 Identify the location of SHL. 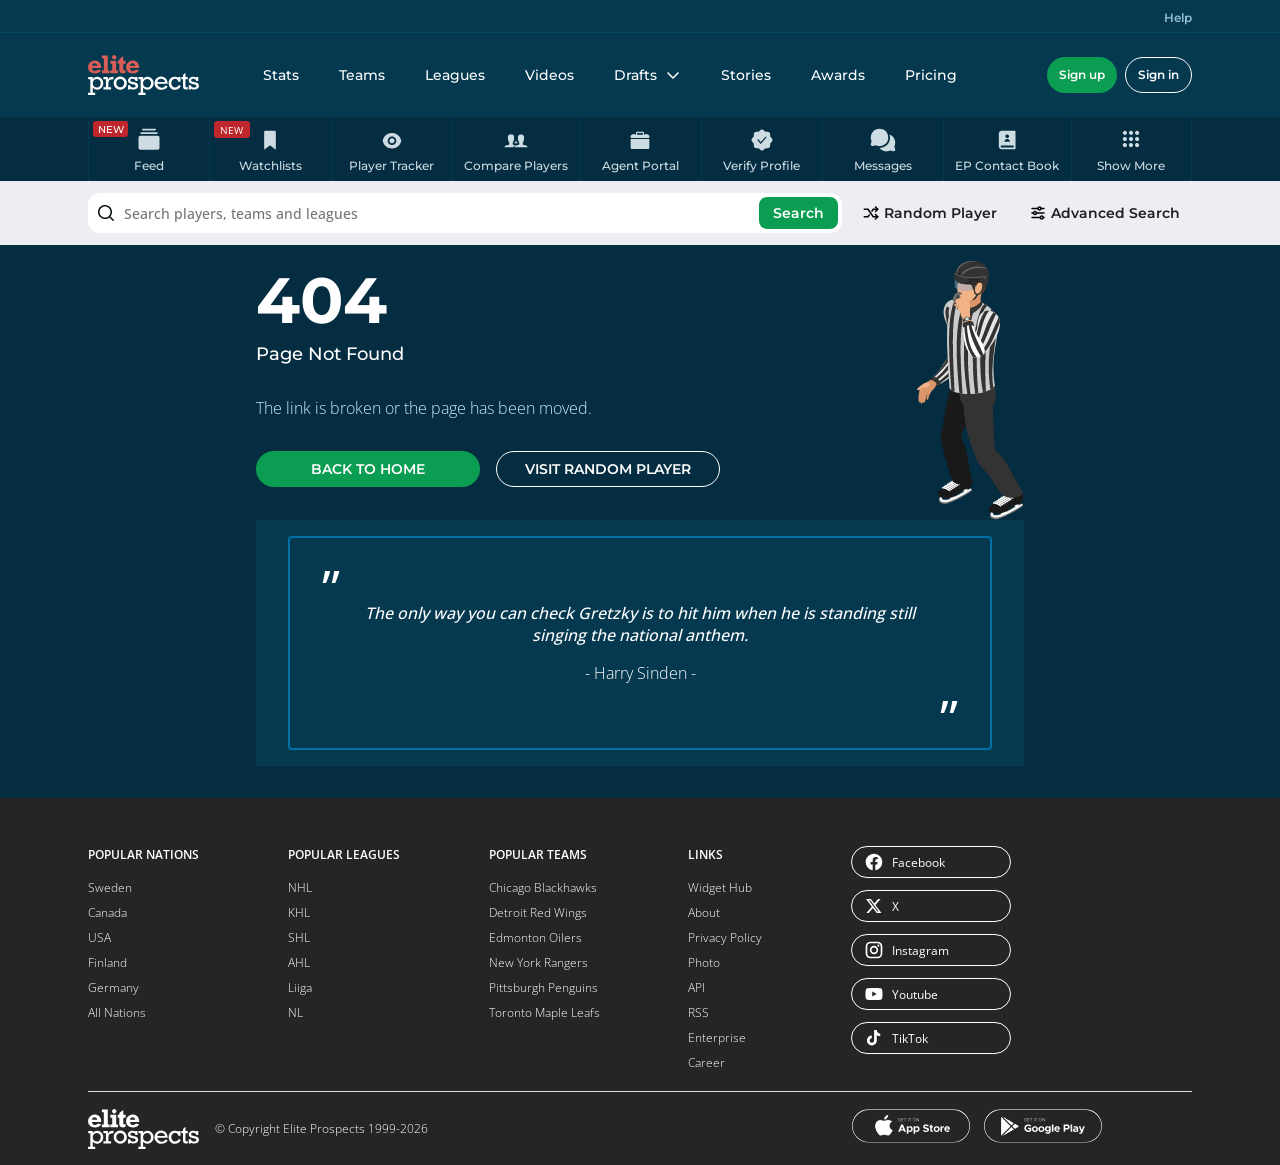
(299, 937).